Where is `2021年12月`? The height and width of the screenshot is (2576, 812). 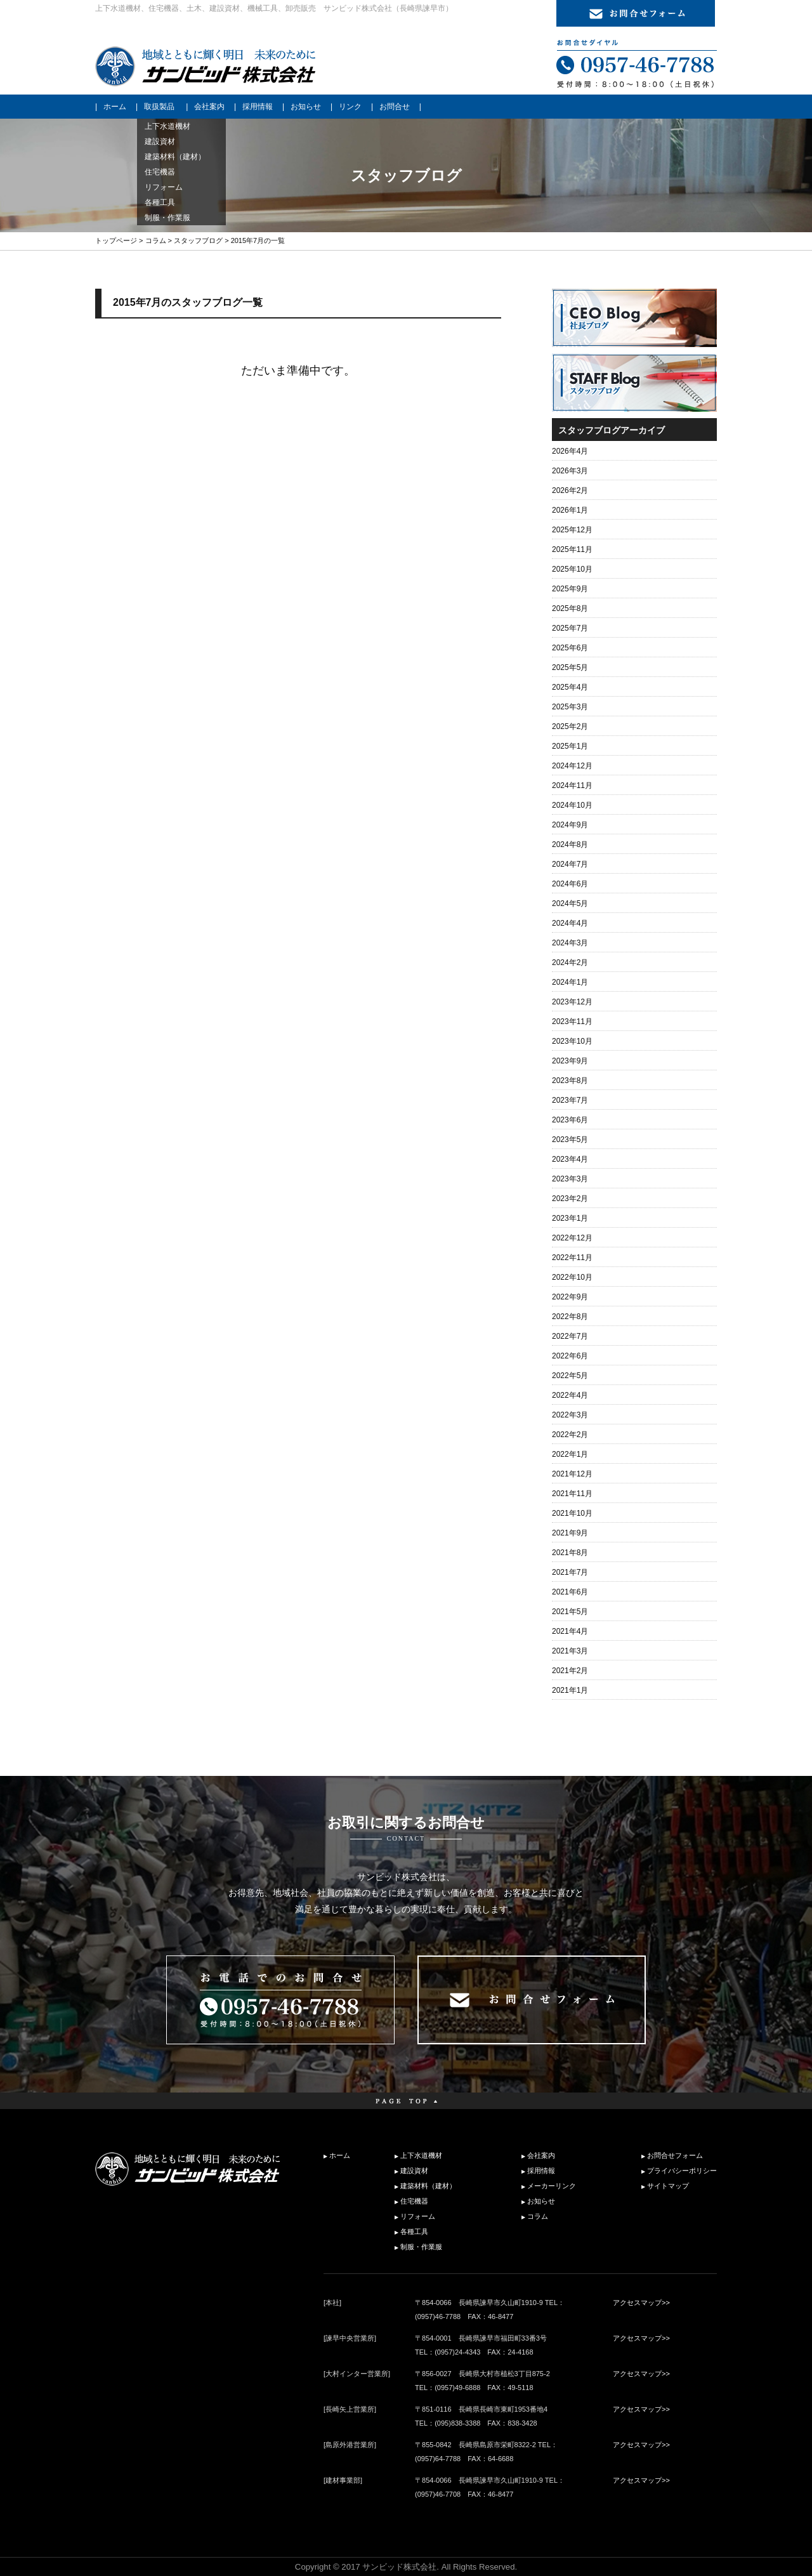 2021年12月 is located at coordinates (572, 1473).